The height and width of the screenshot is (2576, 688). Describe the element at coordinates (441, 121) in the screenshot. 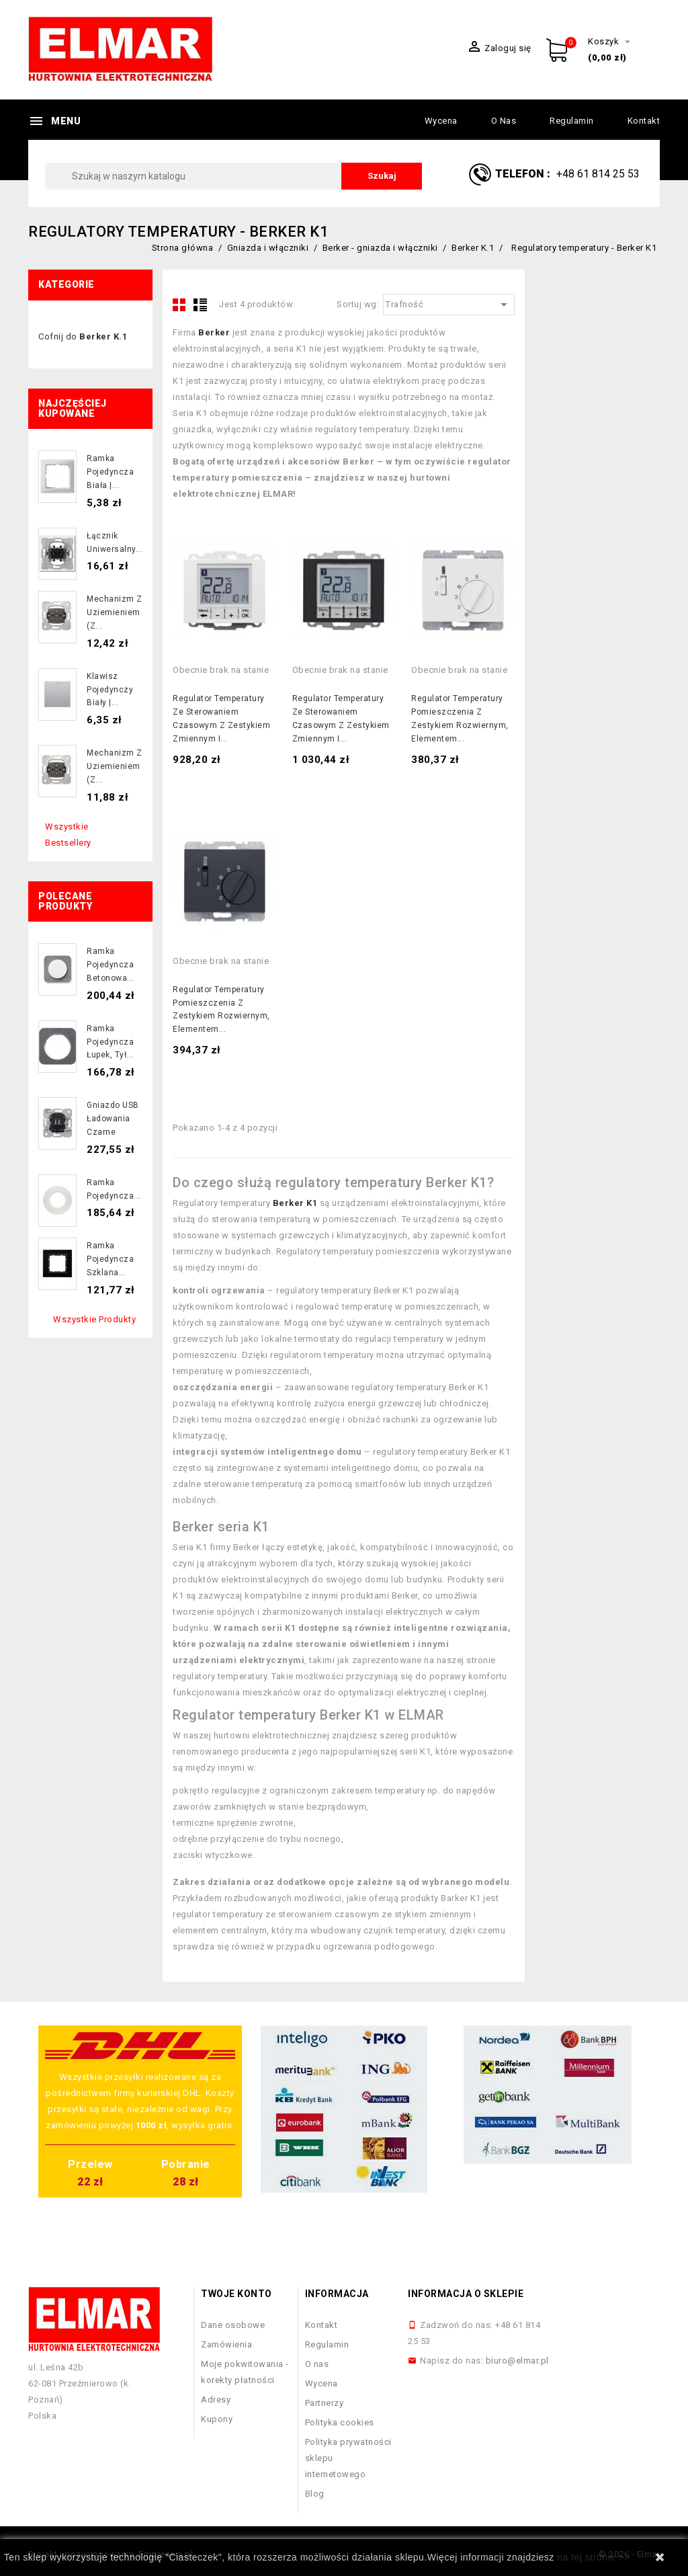

I see `Wycena` at that location.